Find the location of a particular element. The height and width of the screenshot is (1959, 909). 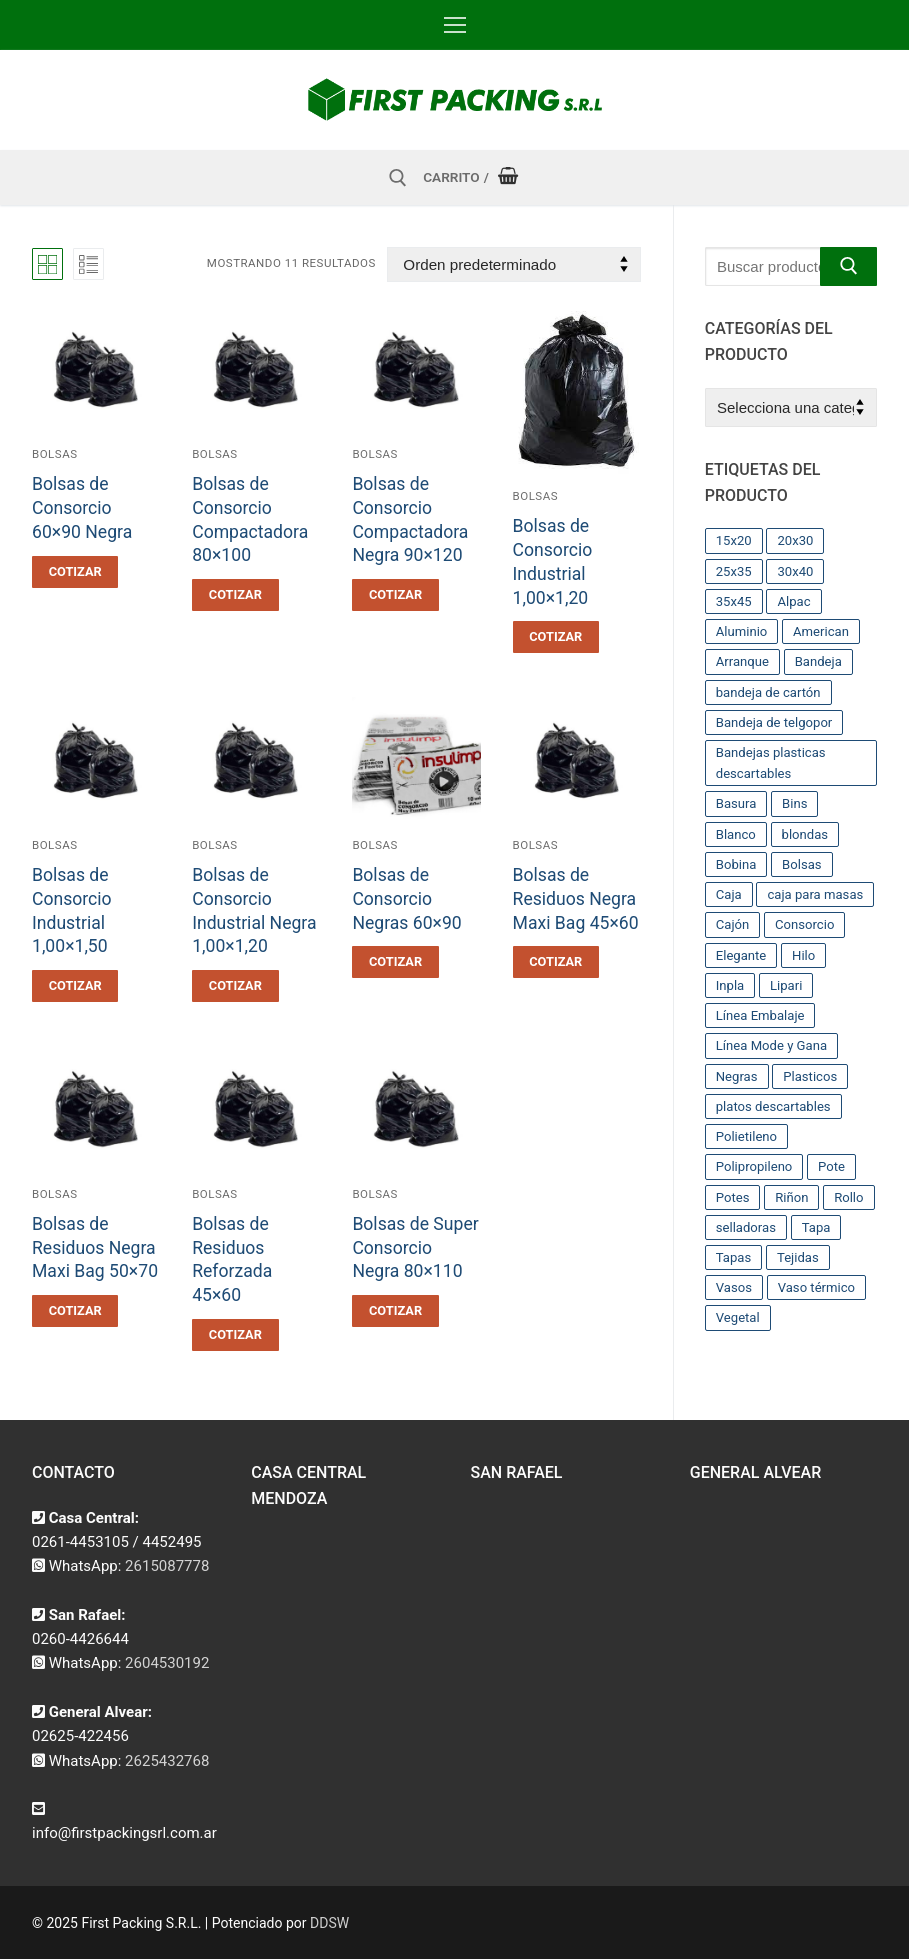

Elegante [Elegante (12 productos)] is located at coordinates (741, 955).